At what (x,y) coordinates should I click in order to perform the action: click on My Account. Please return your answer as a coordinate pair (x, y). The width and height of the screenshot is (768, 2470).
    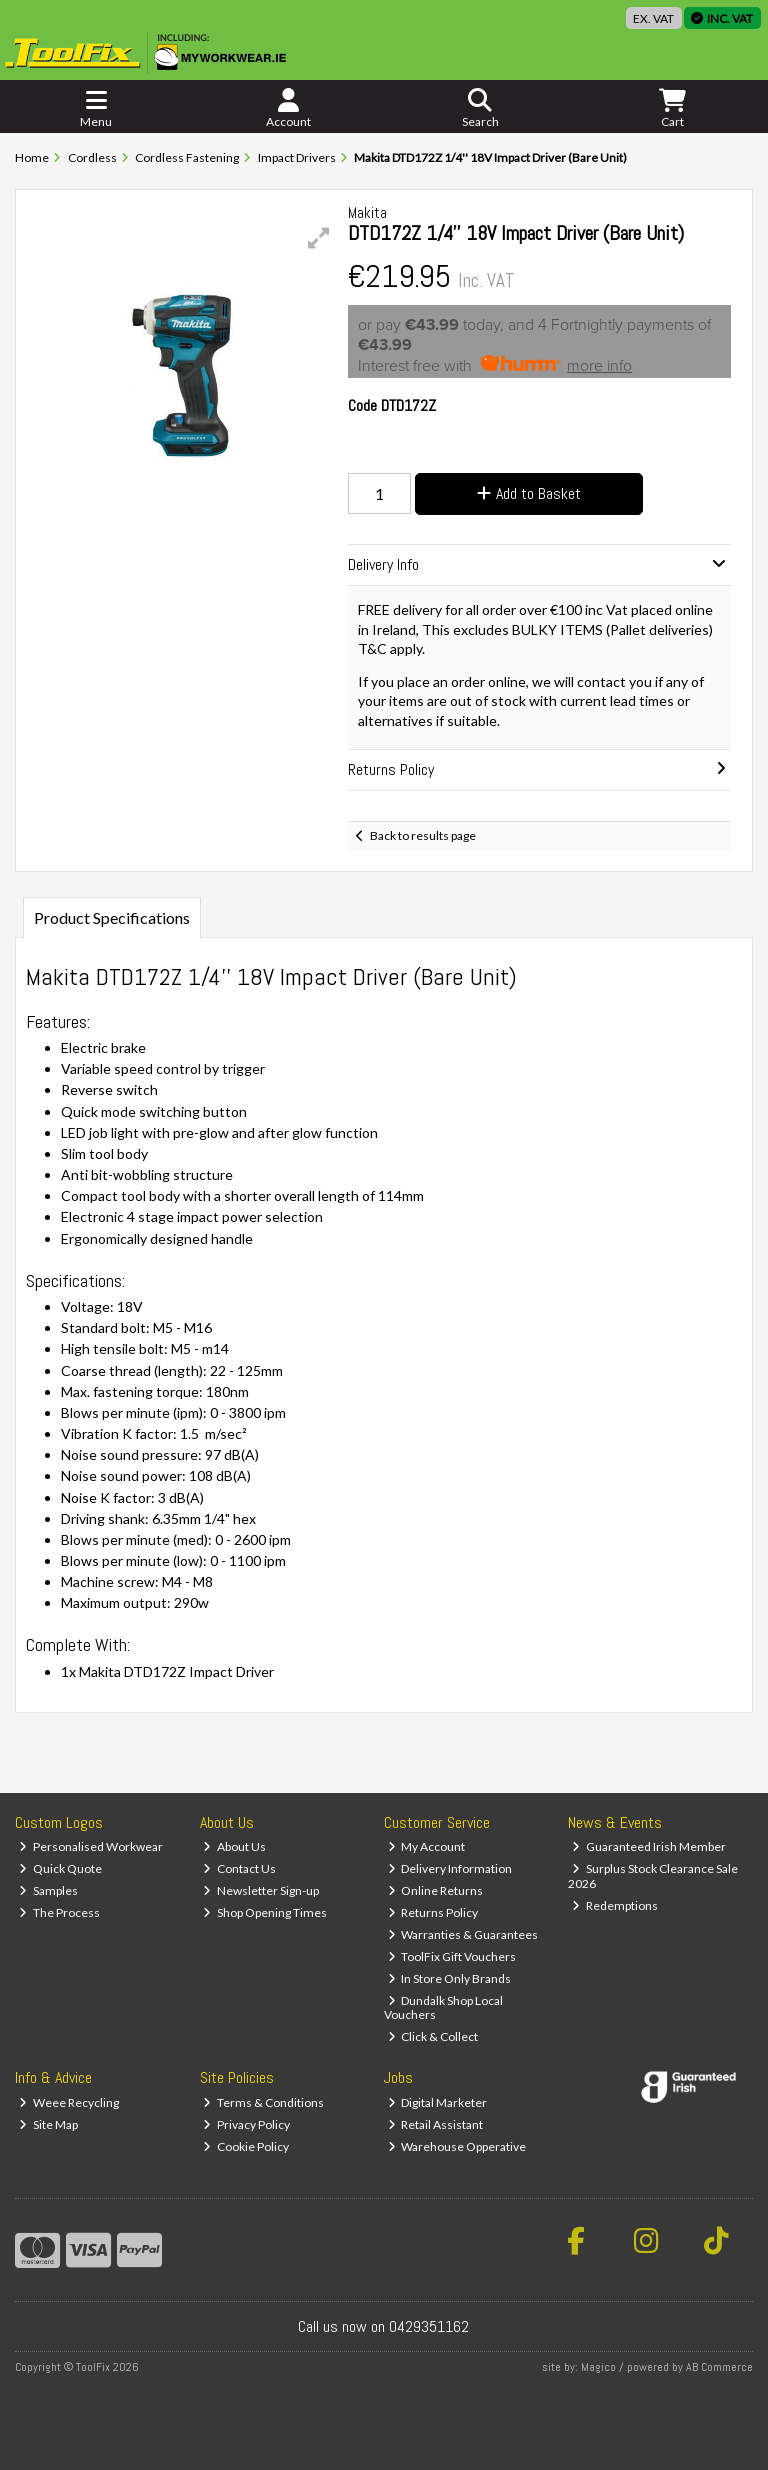
    Looking at the image, I should click on (427, 1846).